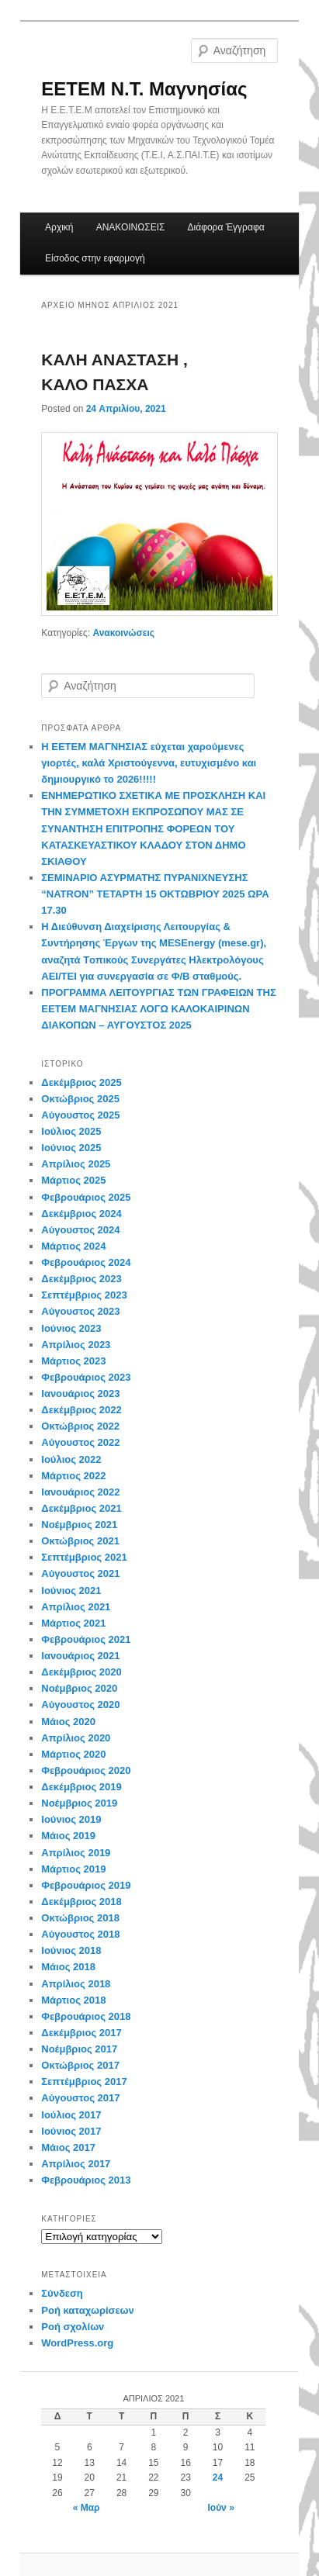  What do you see at coordinates (71, 1147) in the screenshot?
I see `Ιούνιος 2025` at bounding box center [71, 1147].